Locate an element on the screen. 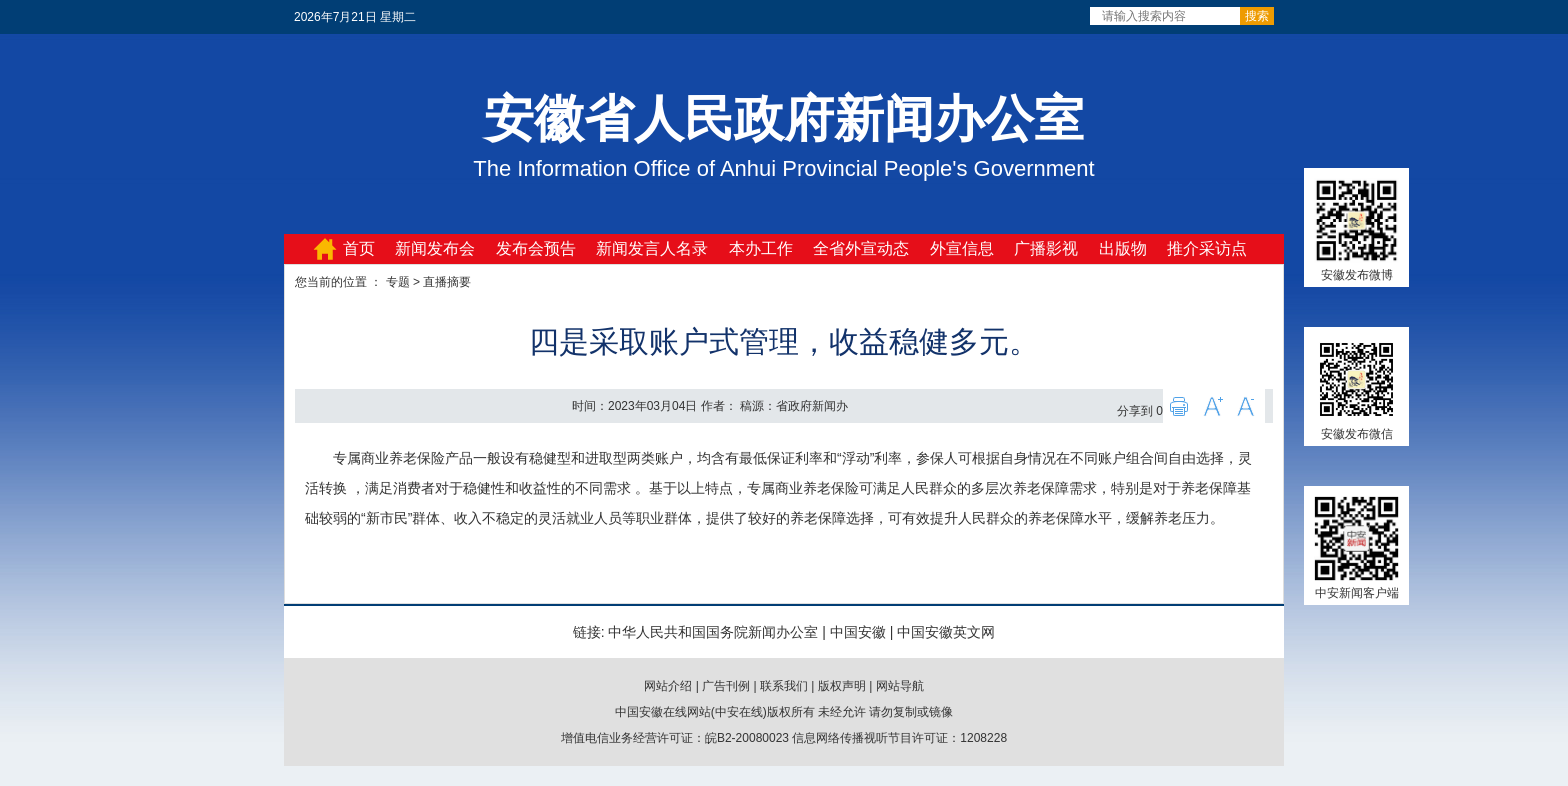  推介采访点 is located at coordinates (1207, 248).